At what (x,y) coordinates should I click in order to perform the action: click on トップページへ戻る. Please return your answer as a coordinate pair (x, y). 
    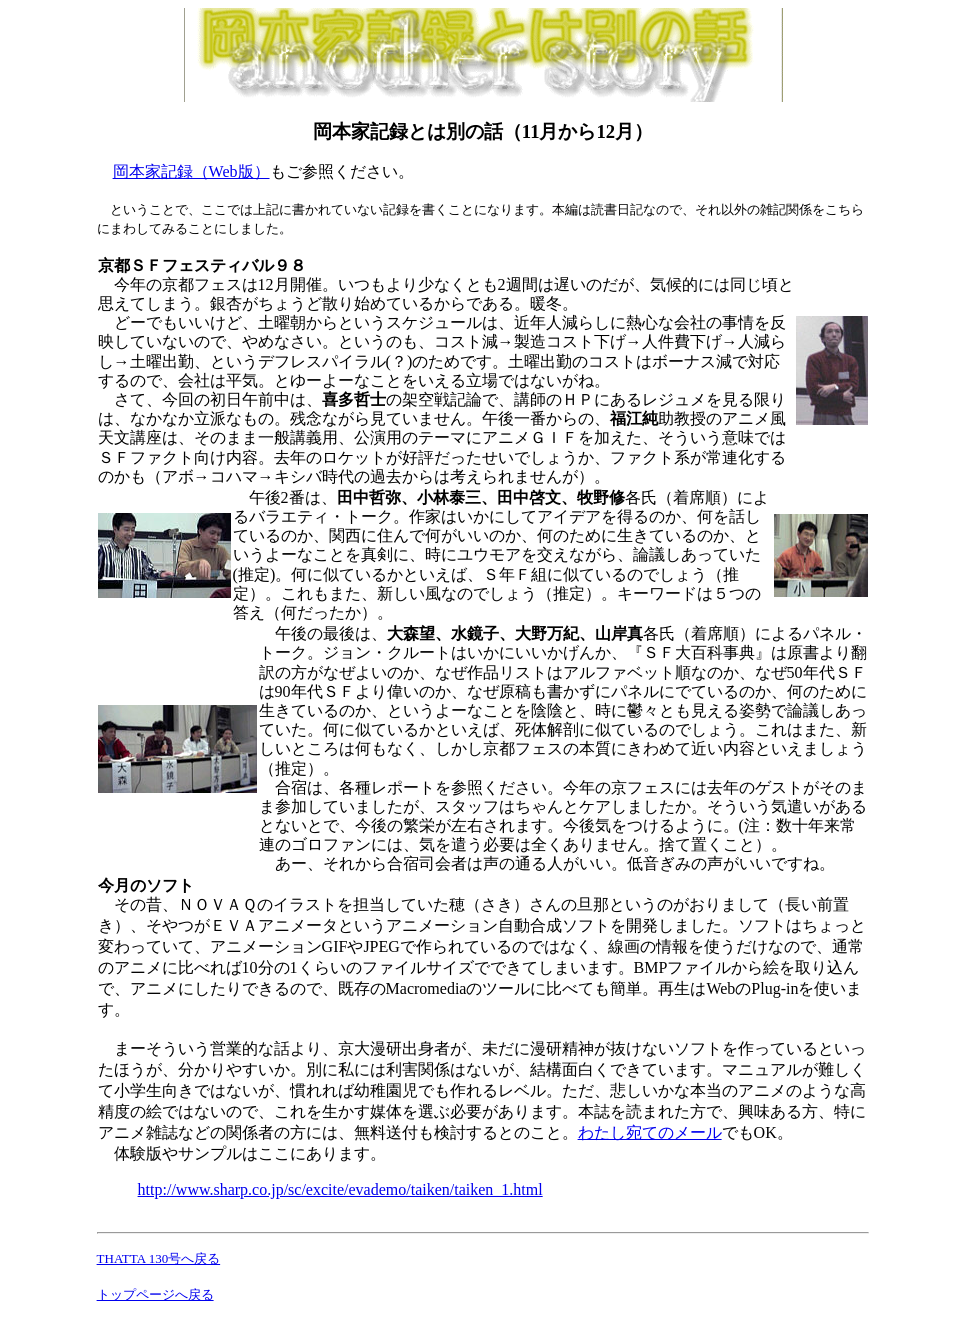
    Looking at the image, I should click on (155, 1294).